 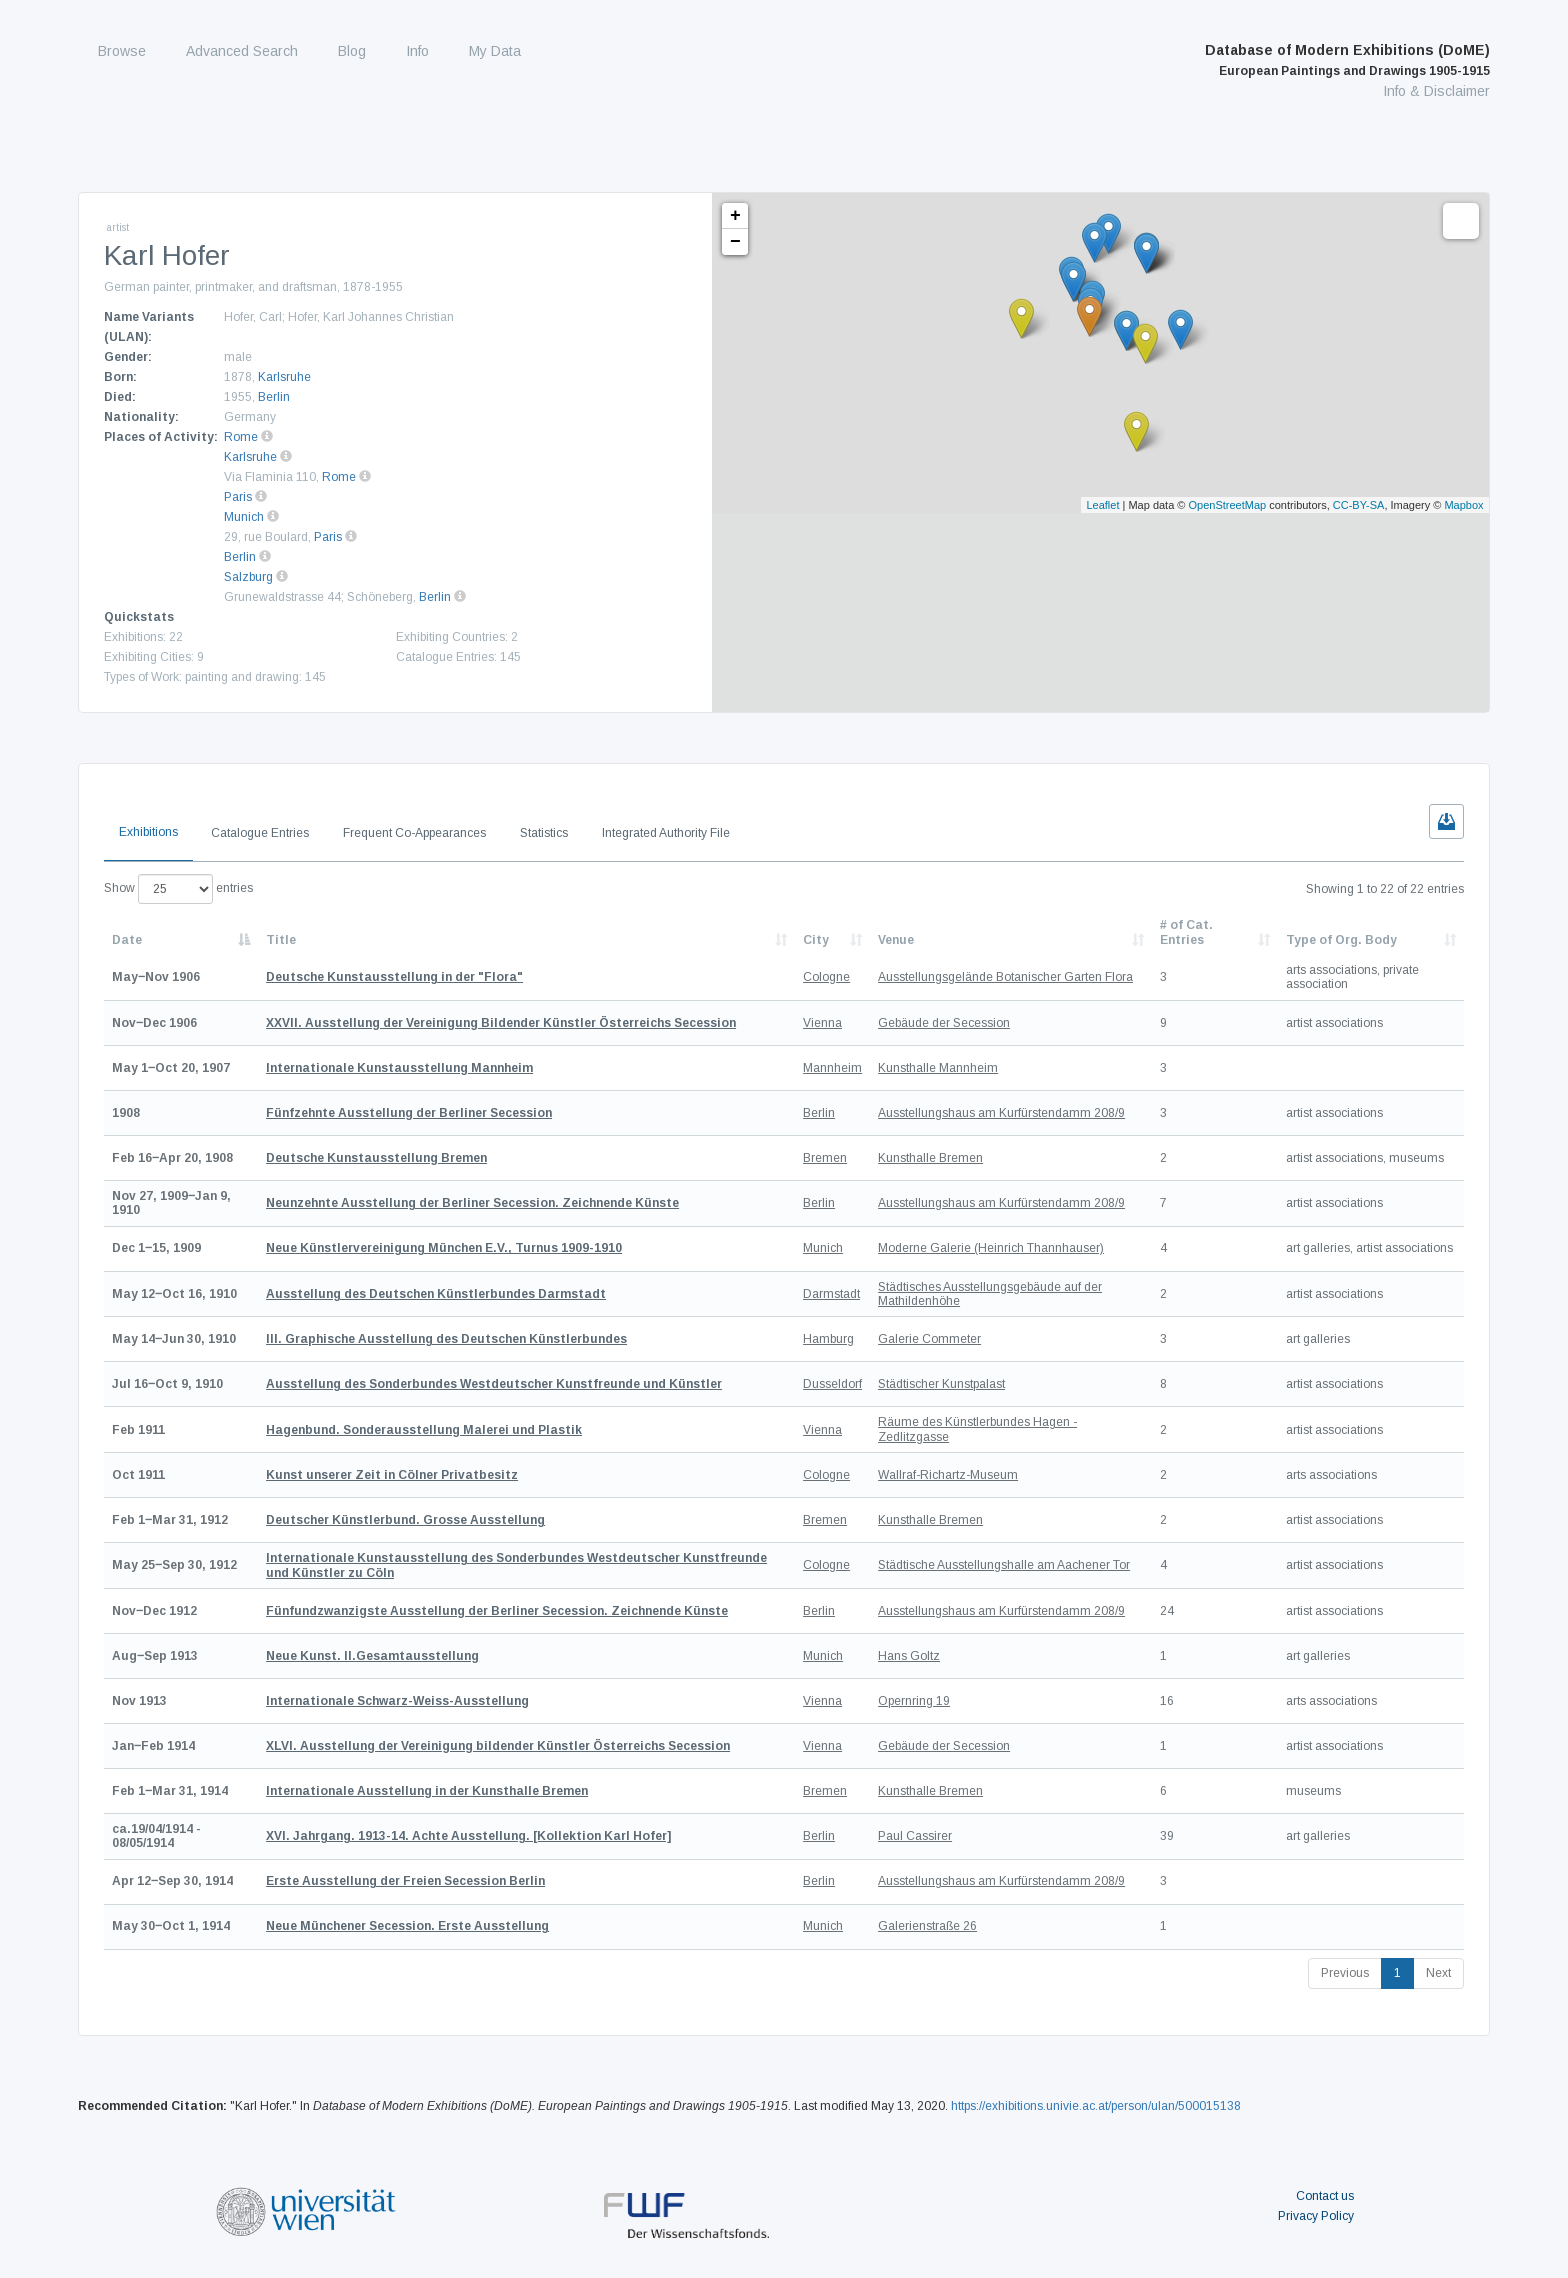 What do you see at coordinates (495, 51) in the screenshot?
I see `My Data` at bounding box center [495, 51].